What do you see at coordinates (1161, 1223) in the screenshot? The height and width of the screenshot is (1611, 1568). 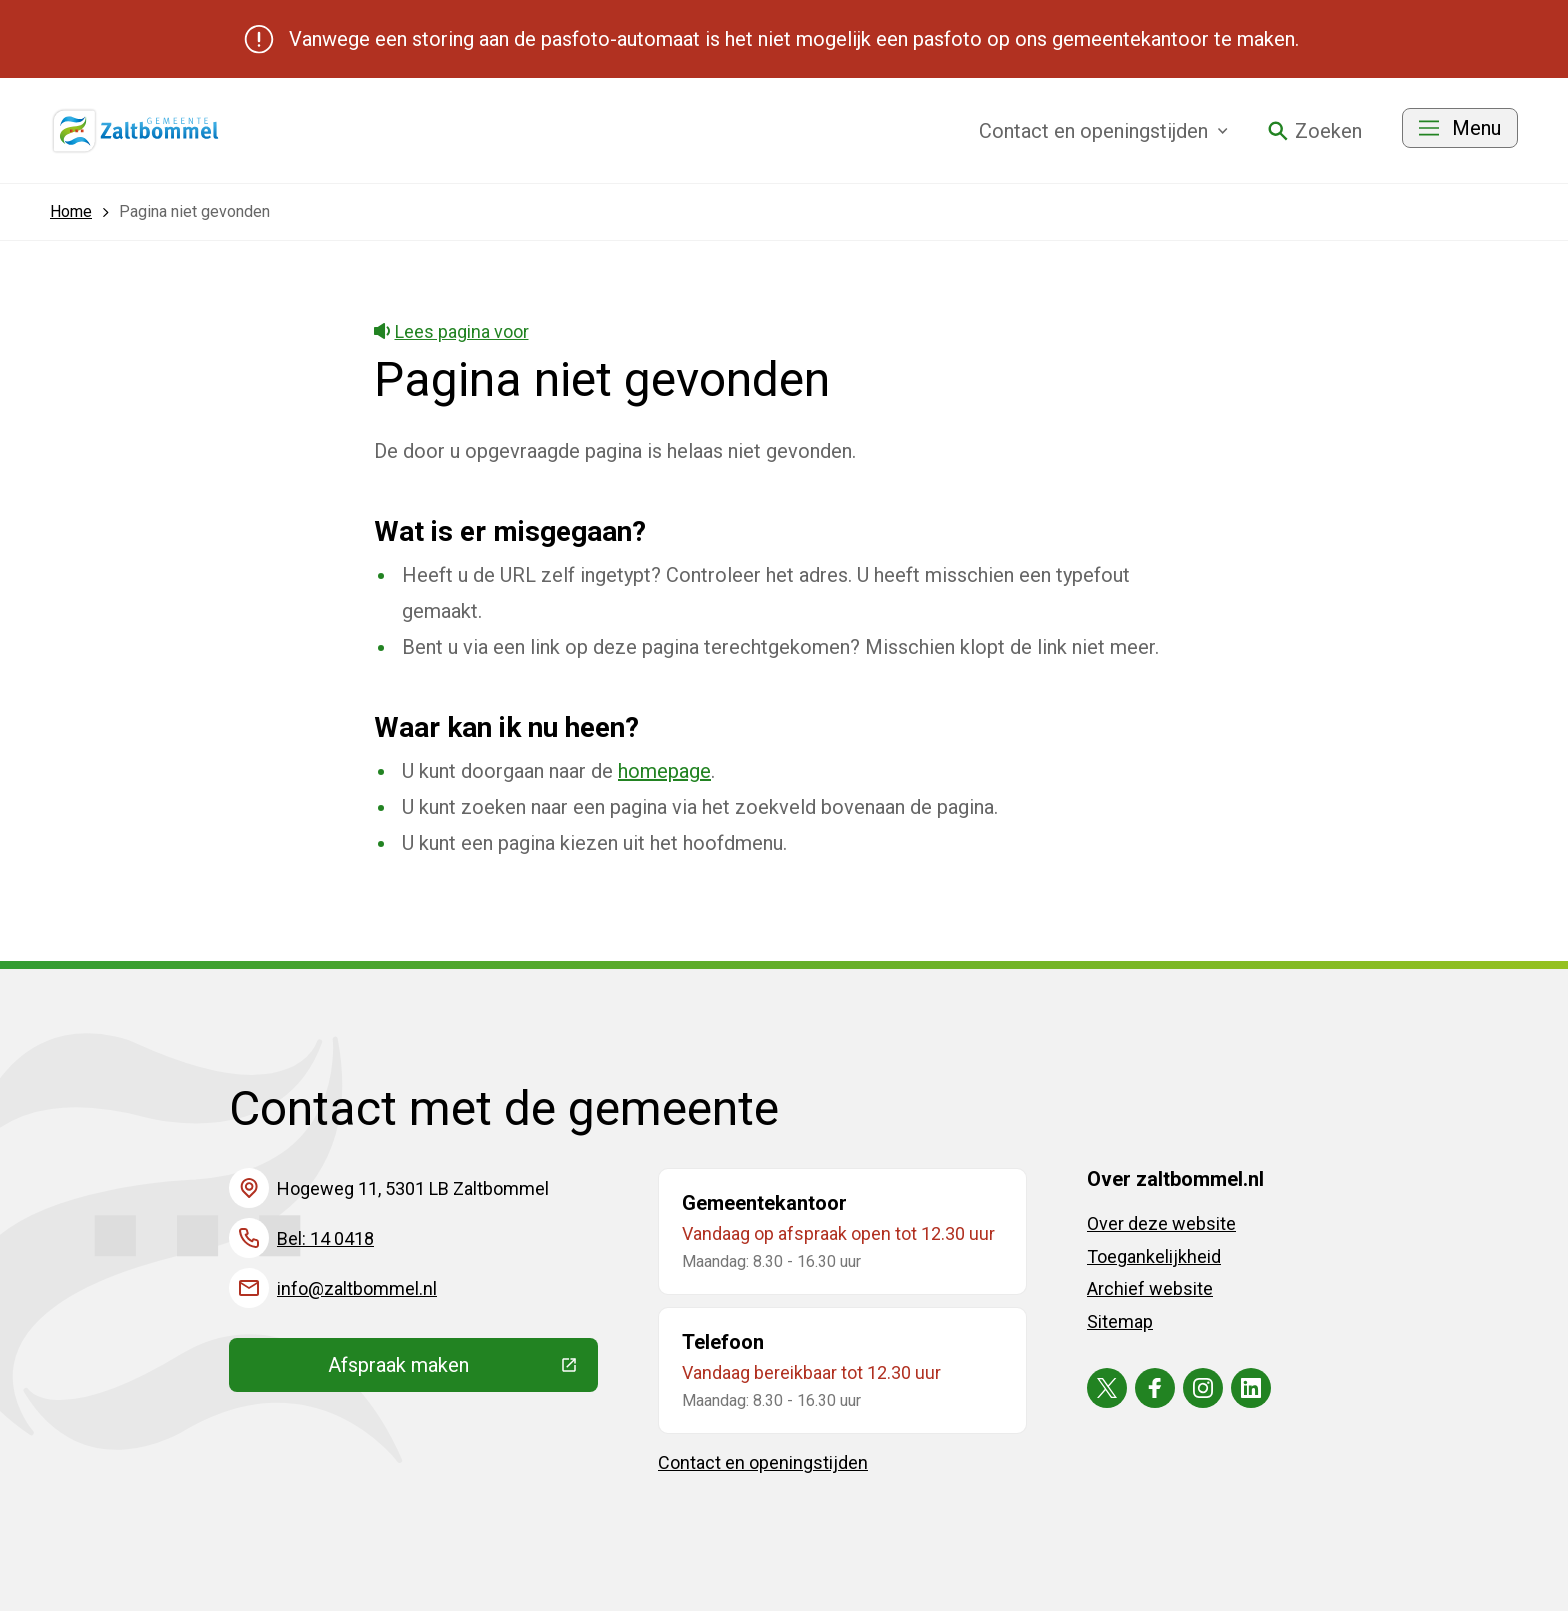 I see `Over deze website` at bounding box center [1161, 1223].